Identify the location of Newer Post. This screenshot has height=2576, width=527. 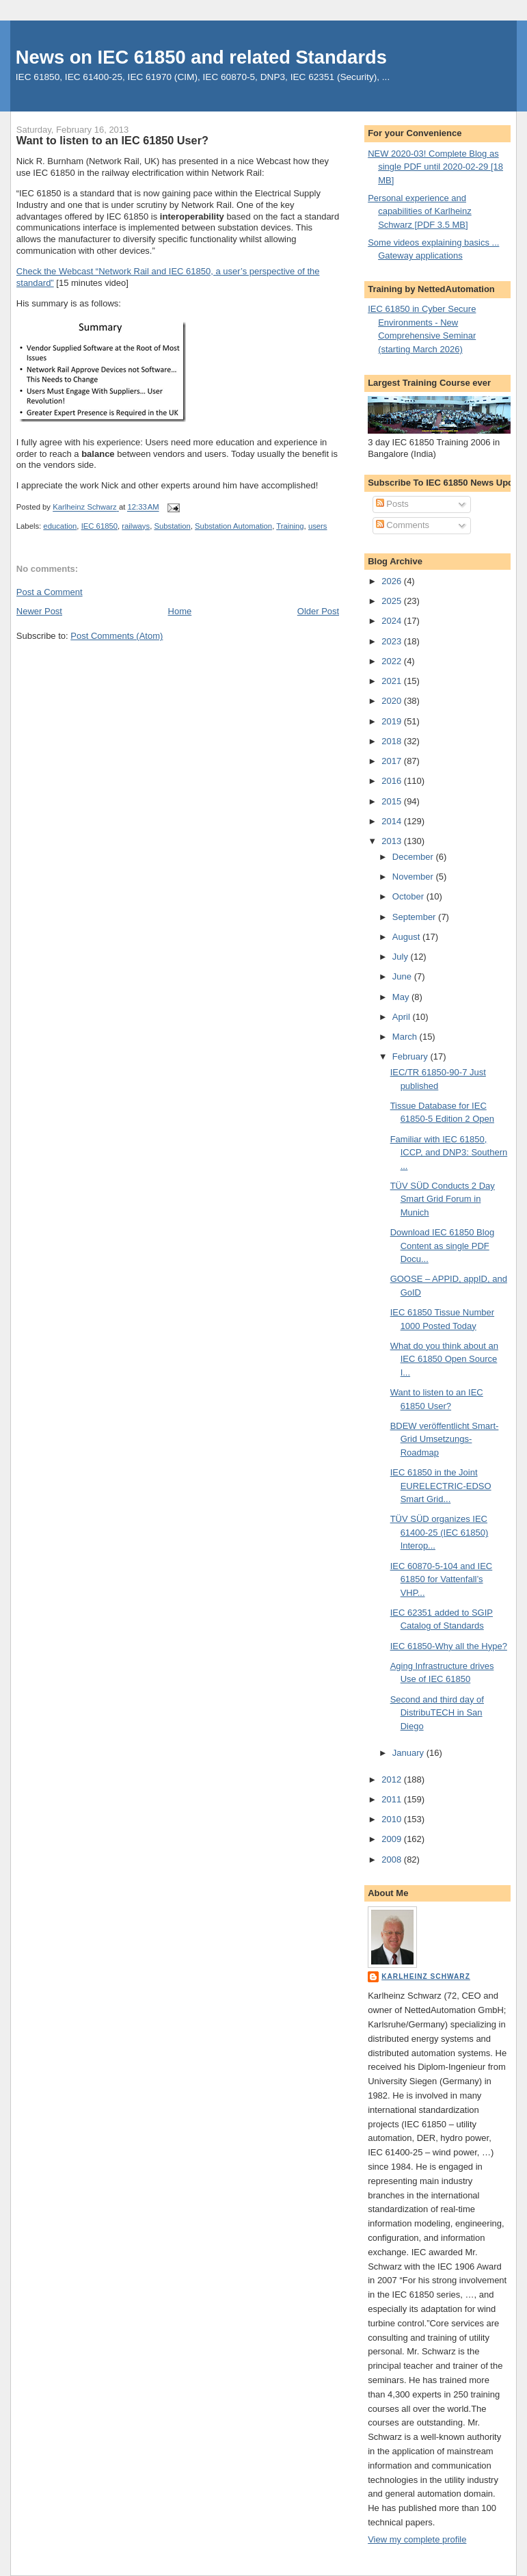
(39, 611).